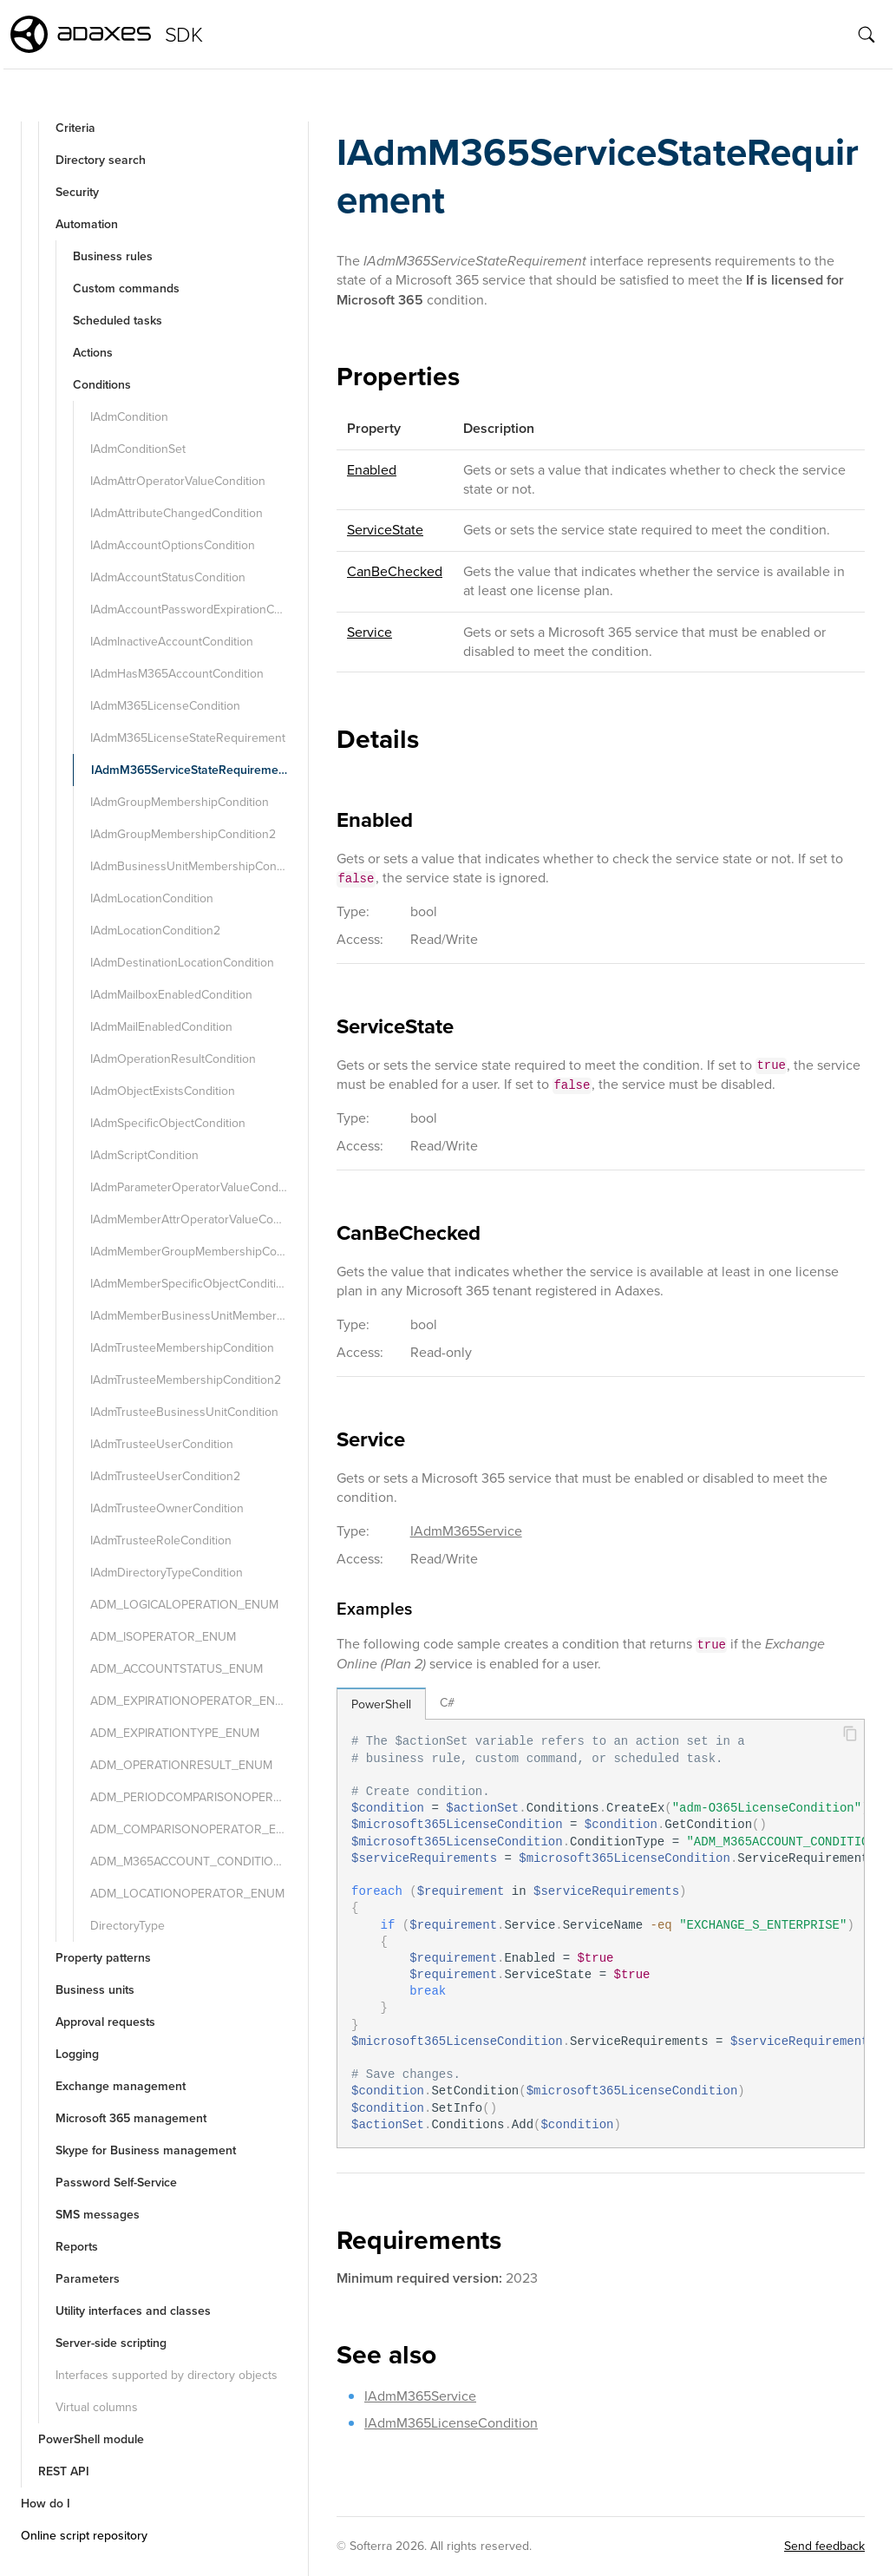 The height and width of the screenshot is (2576, 896). Describe the element at coordinates (167, 1123) in the screenshot. I see `IAdmSpecificObjectCondition` at that location.